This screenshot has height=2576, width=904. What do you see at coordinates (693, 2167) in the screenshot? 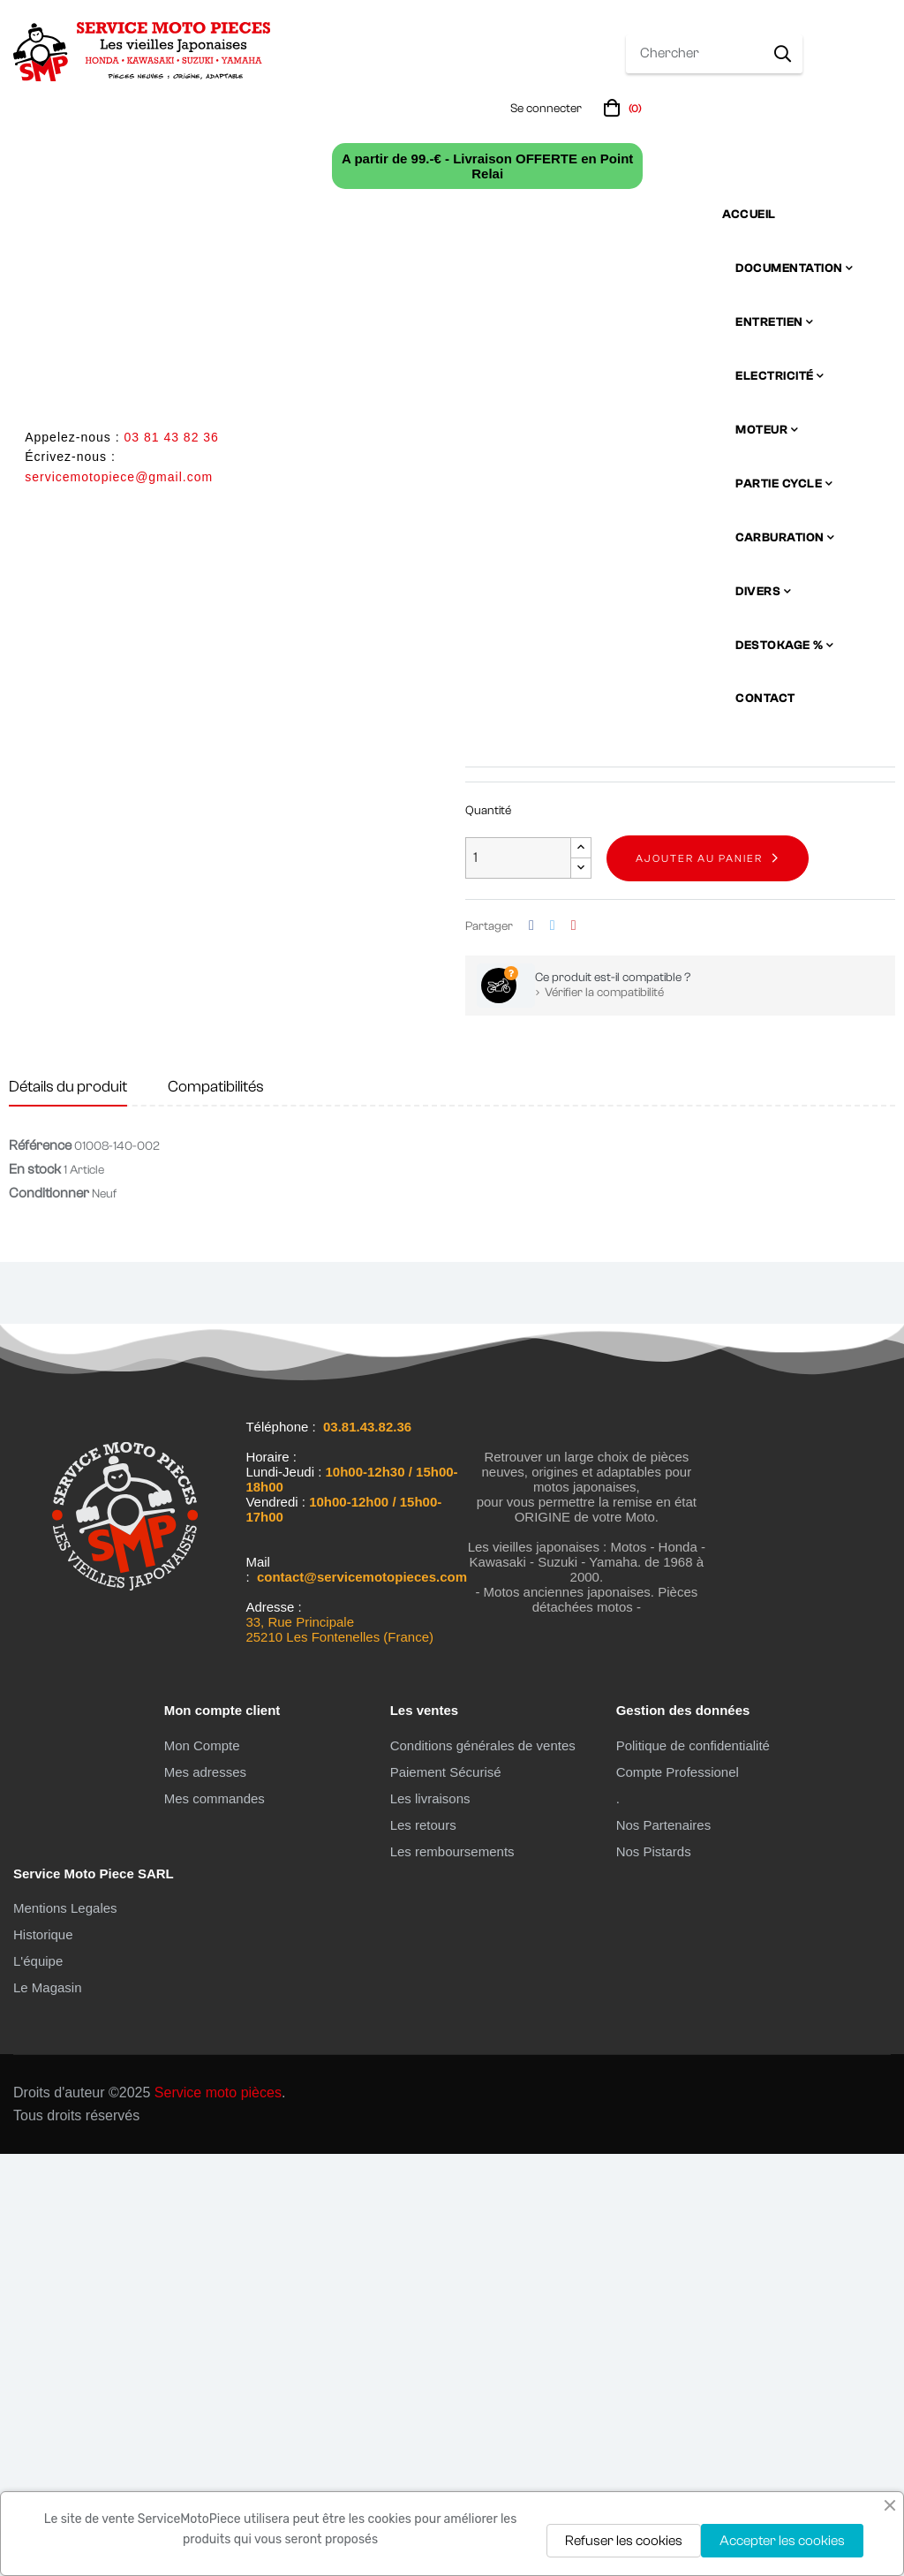
I see `Politique de confidentialité` at bounding box center [693, 2167].